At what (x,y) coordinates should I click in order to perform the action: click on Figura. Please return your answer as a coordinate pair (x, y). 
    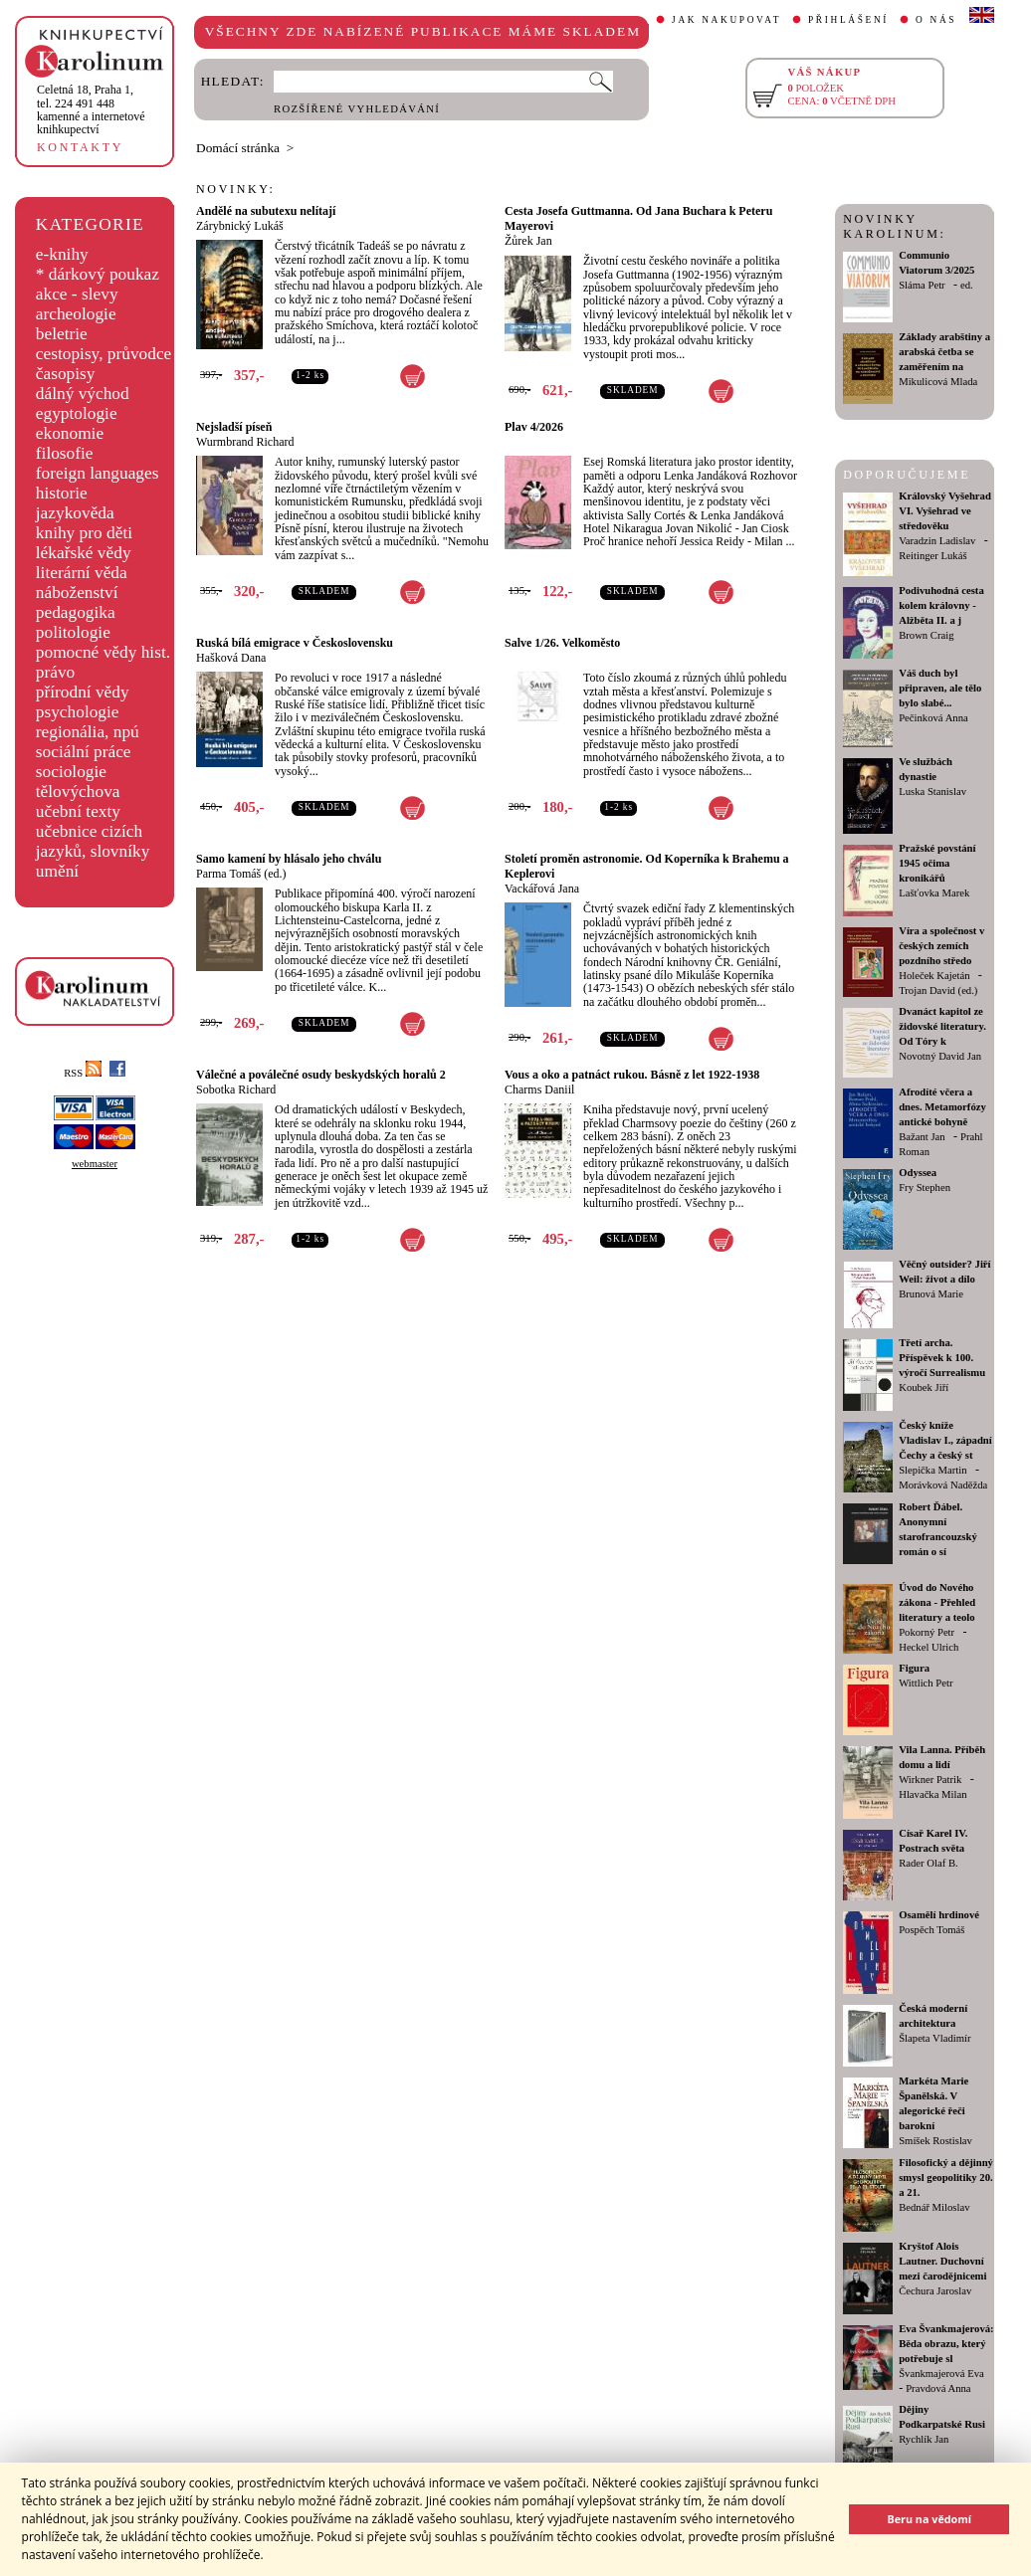
    Looking at the image, I should click on (914, 1668).